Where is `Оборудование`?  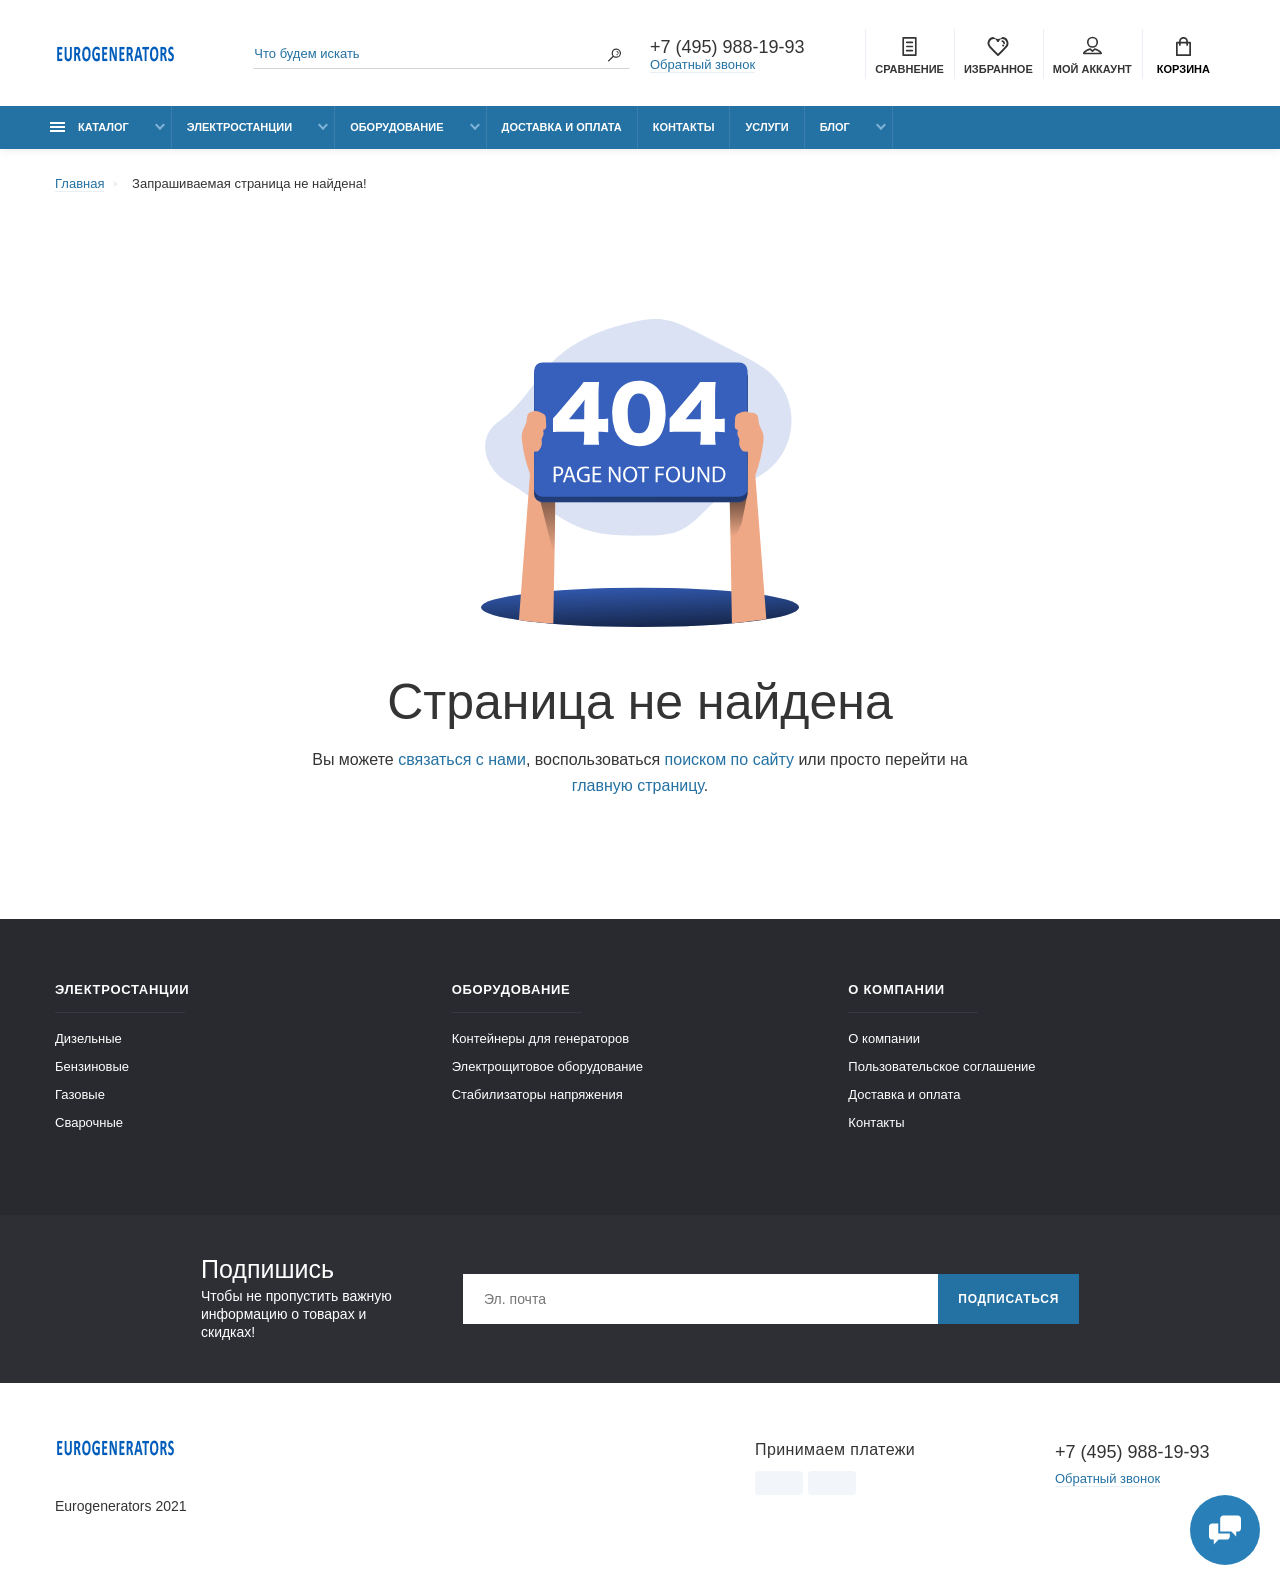 Оборудование is located at coordinates (396, 127).